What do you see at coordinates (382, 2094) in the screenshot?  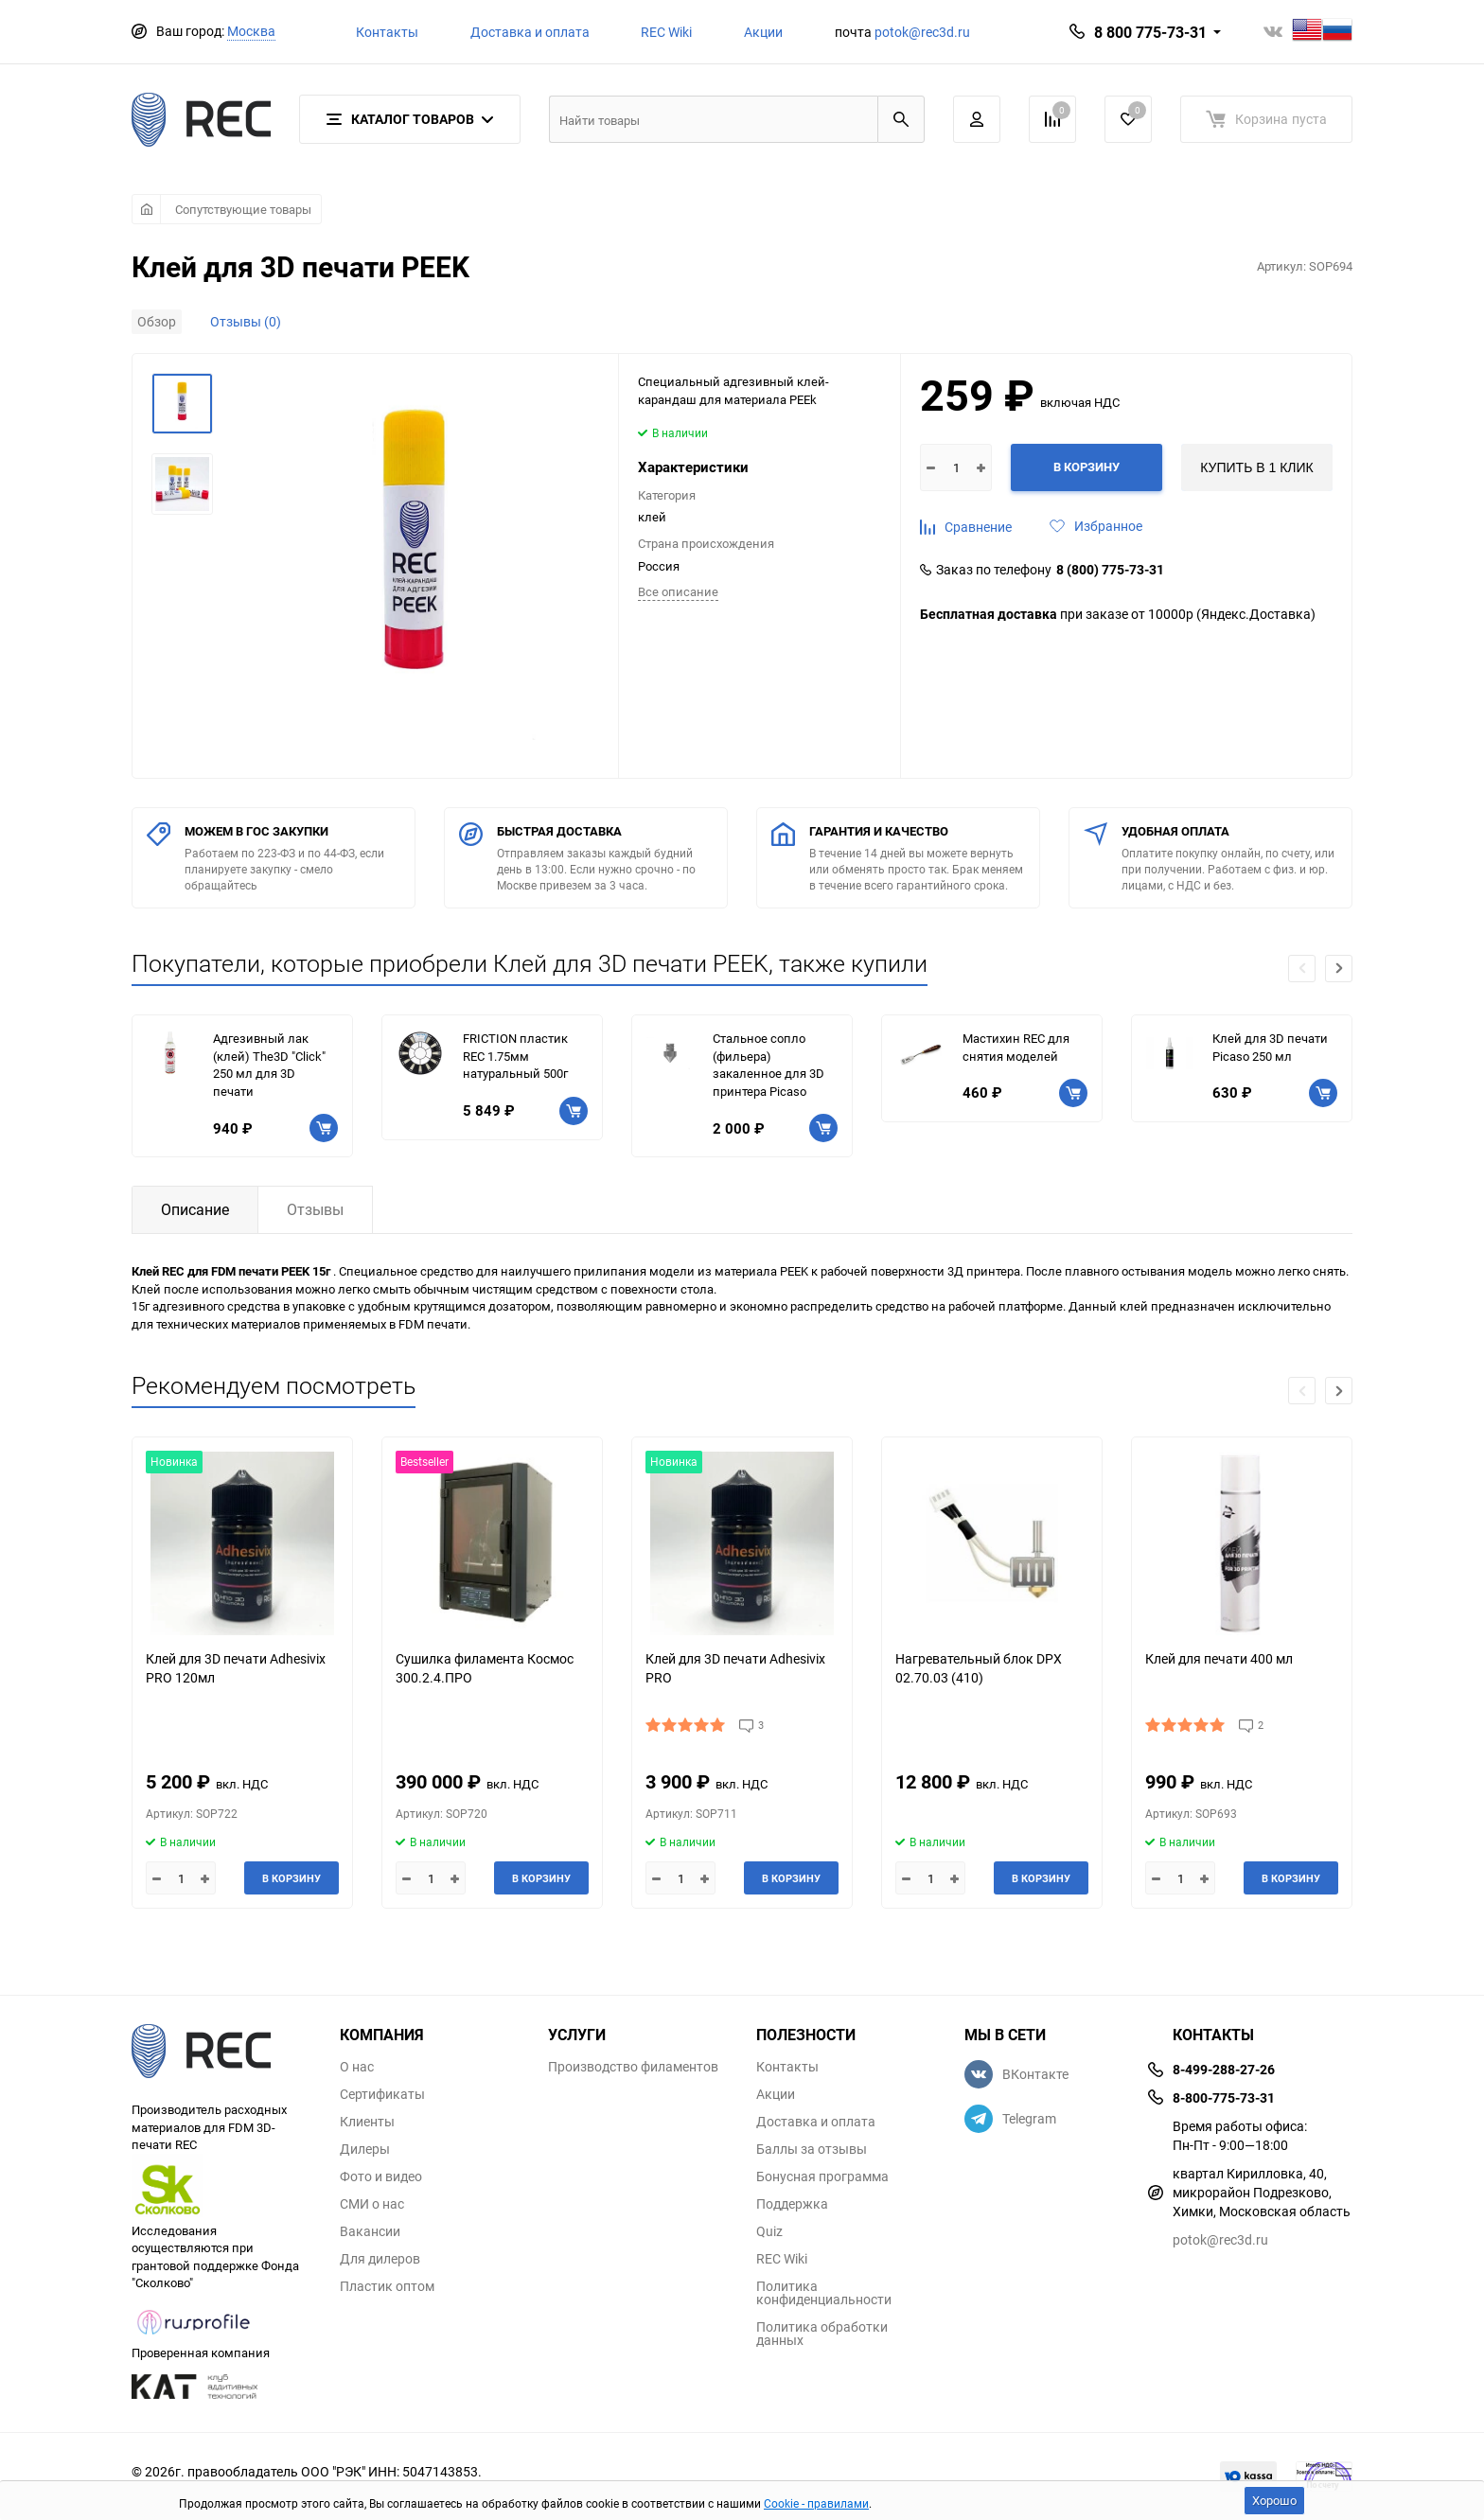 I see `Сертификаты` at bounding box center [382, 2094].